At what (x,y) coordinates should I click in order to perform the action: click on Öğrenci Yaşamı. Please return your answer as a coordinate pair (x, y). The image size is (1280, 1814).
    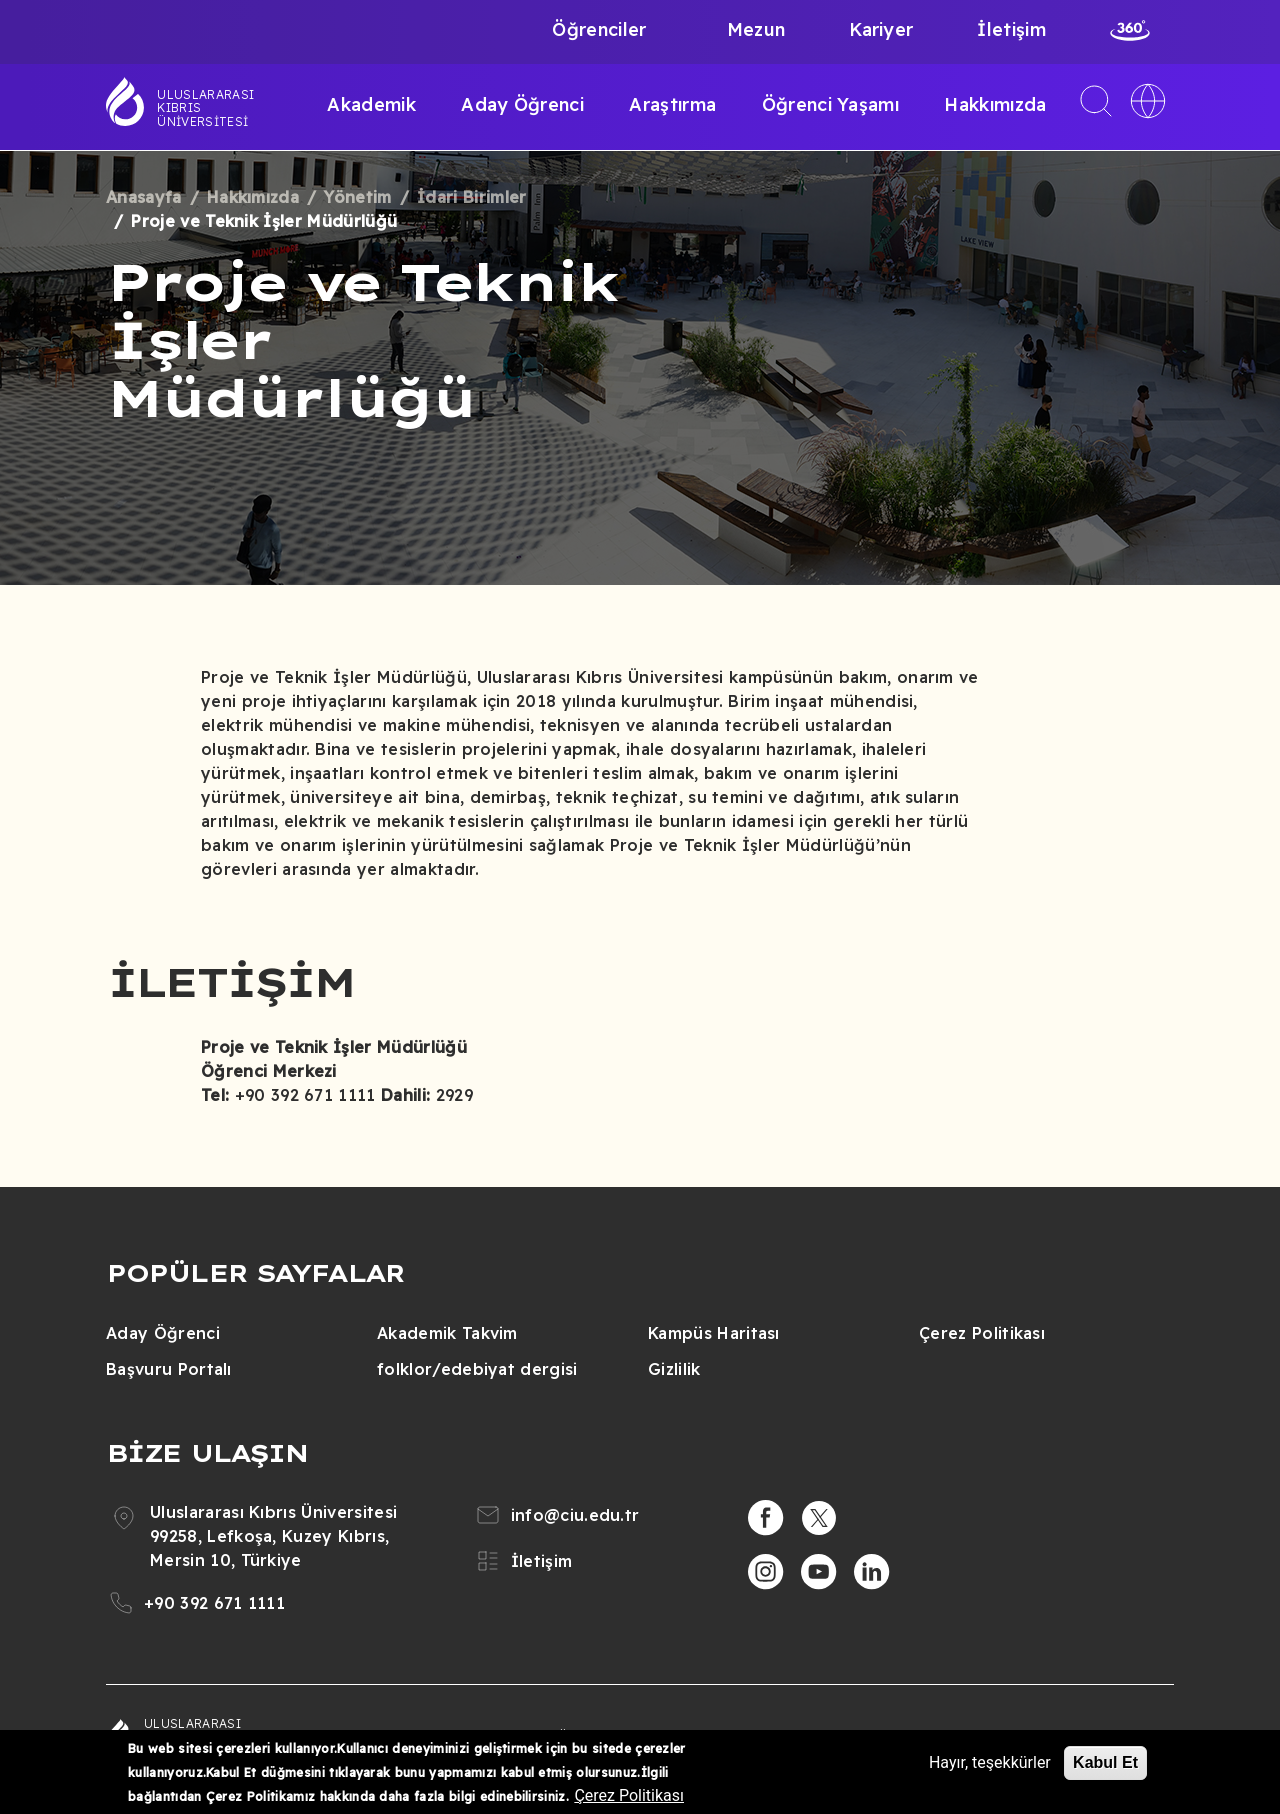
    Looking at the image, I should click on (830, 104).